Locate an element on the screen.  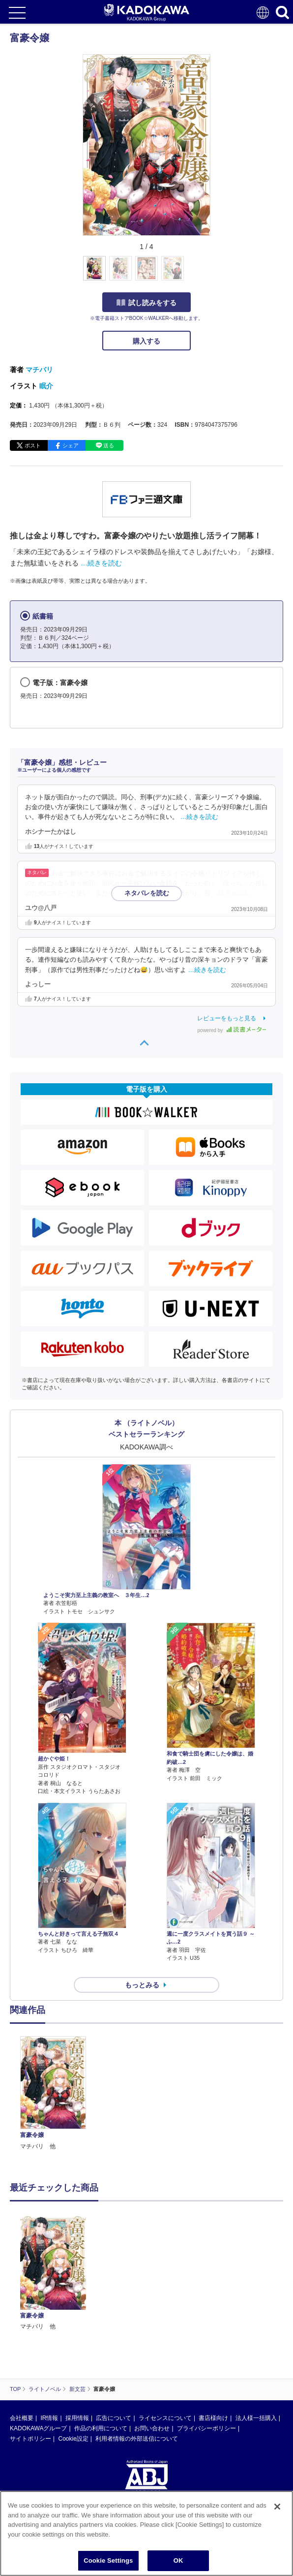
書店様向け is located at coordinates (213, 2324).